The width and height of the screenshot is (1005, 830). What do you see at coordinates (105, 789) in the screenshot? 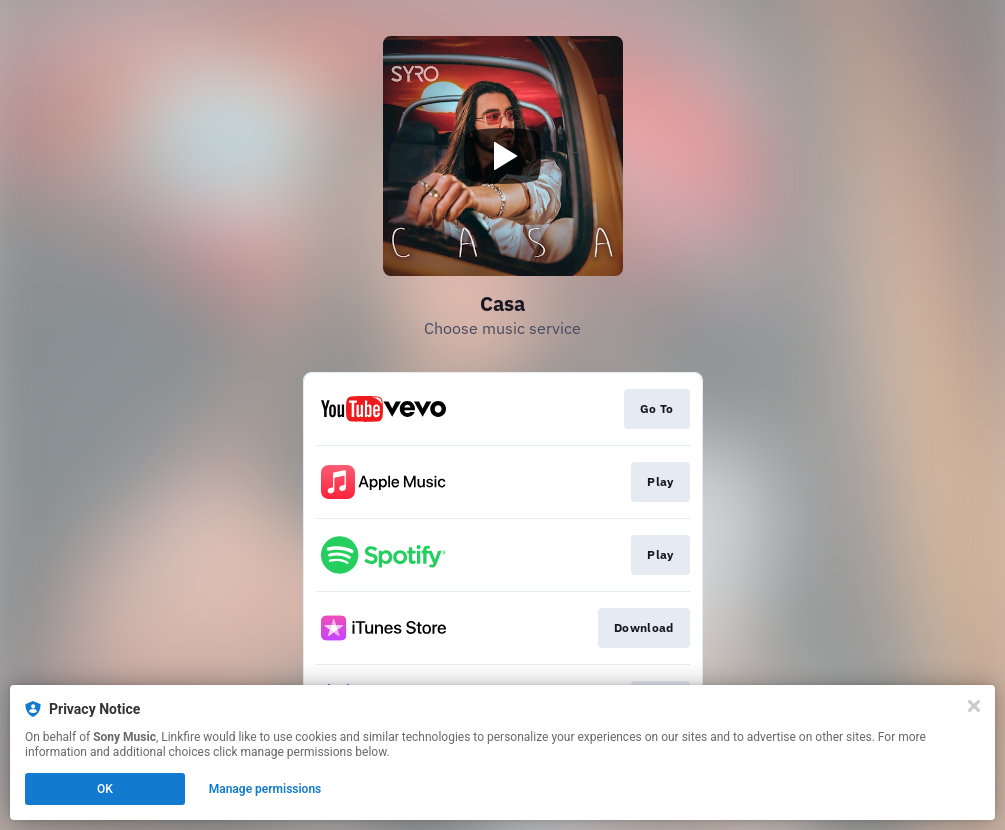
I see `OK` at bounding box center [105, 789].